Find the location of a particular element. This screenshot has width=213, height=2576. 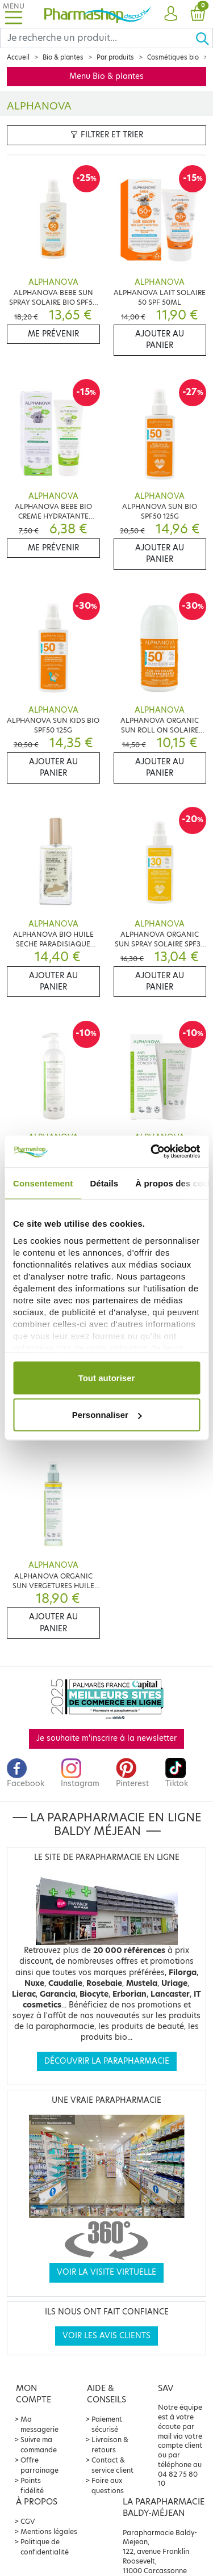

[button] is located at coordinates (171, 14).